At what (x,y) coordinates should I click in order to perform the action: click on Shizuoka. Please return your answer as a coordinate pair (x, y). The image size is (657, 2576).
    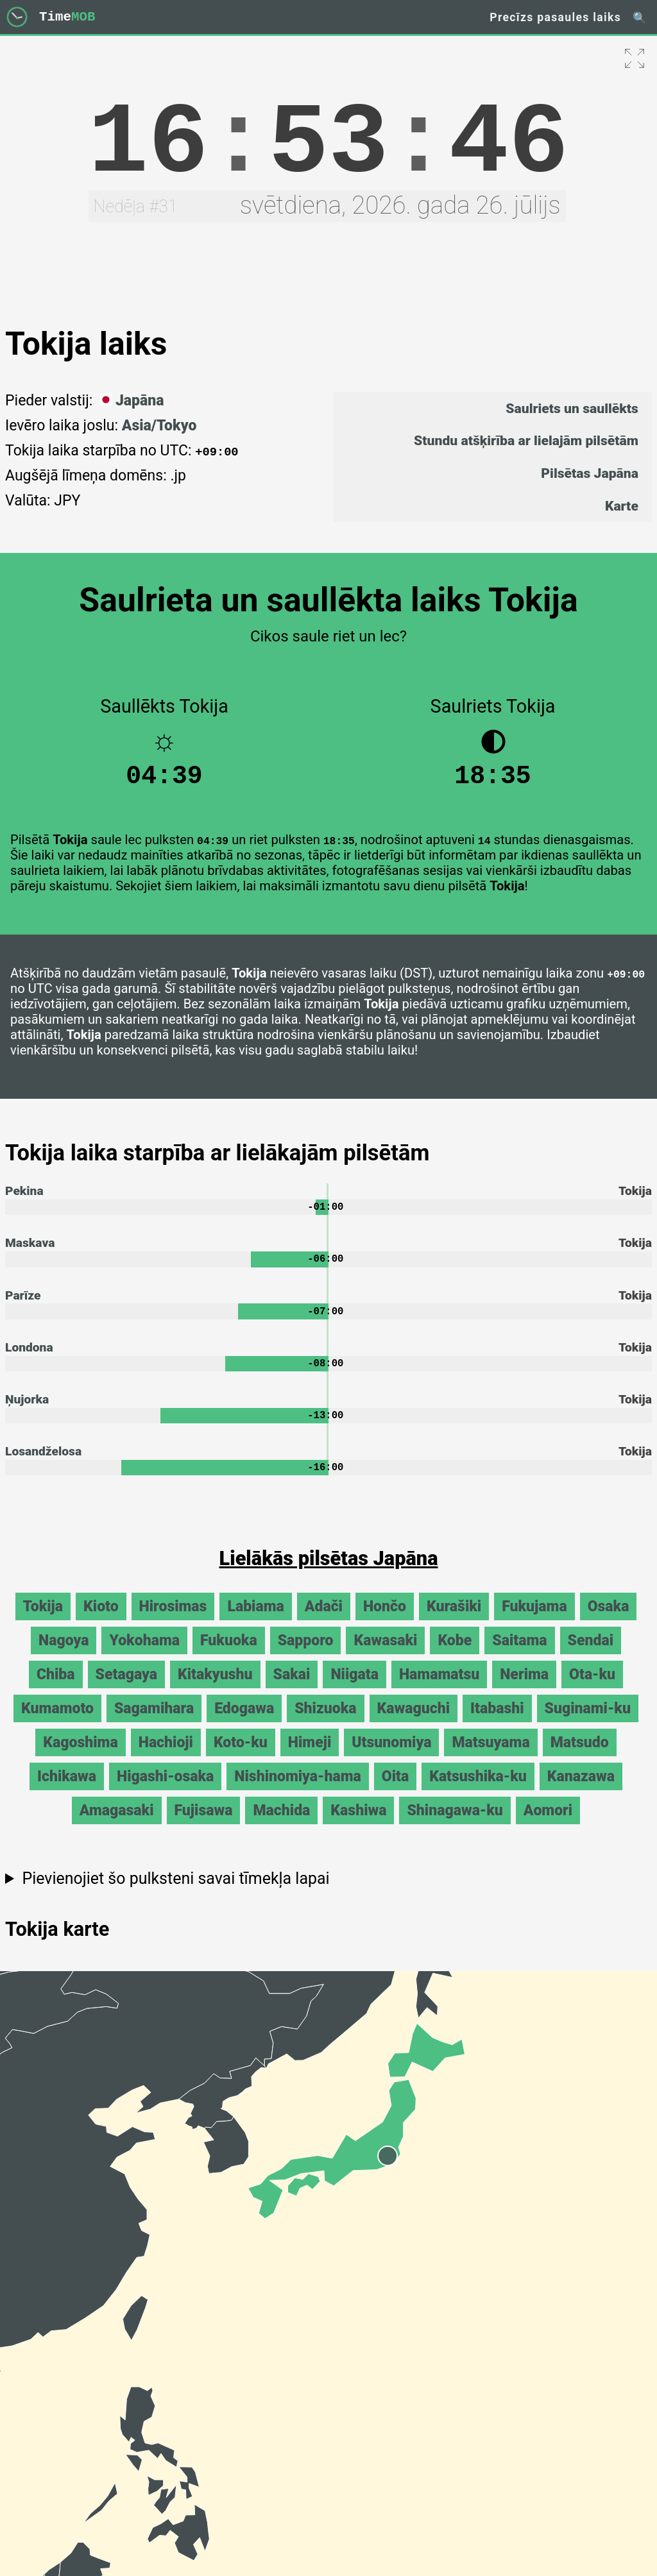
    Looking at the image, I should click on (325, 1723).